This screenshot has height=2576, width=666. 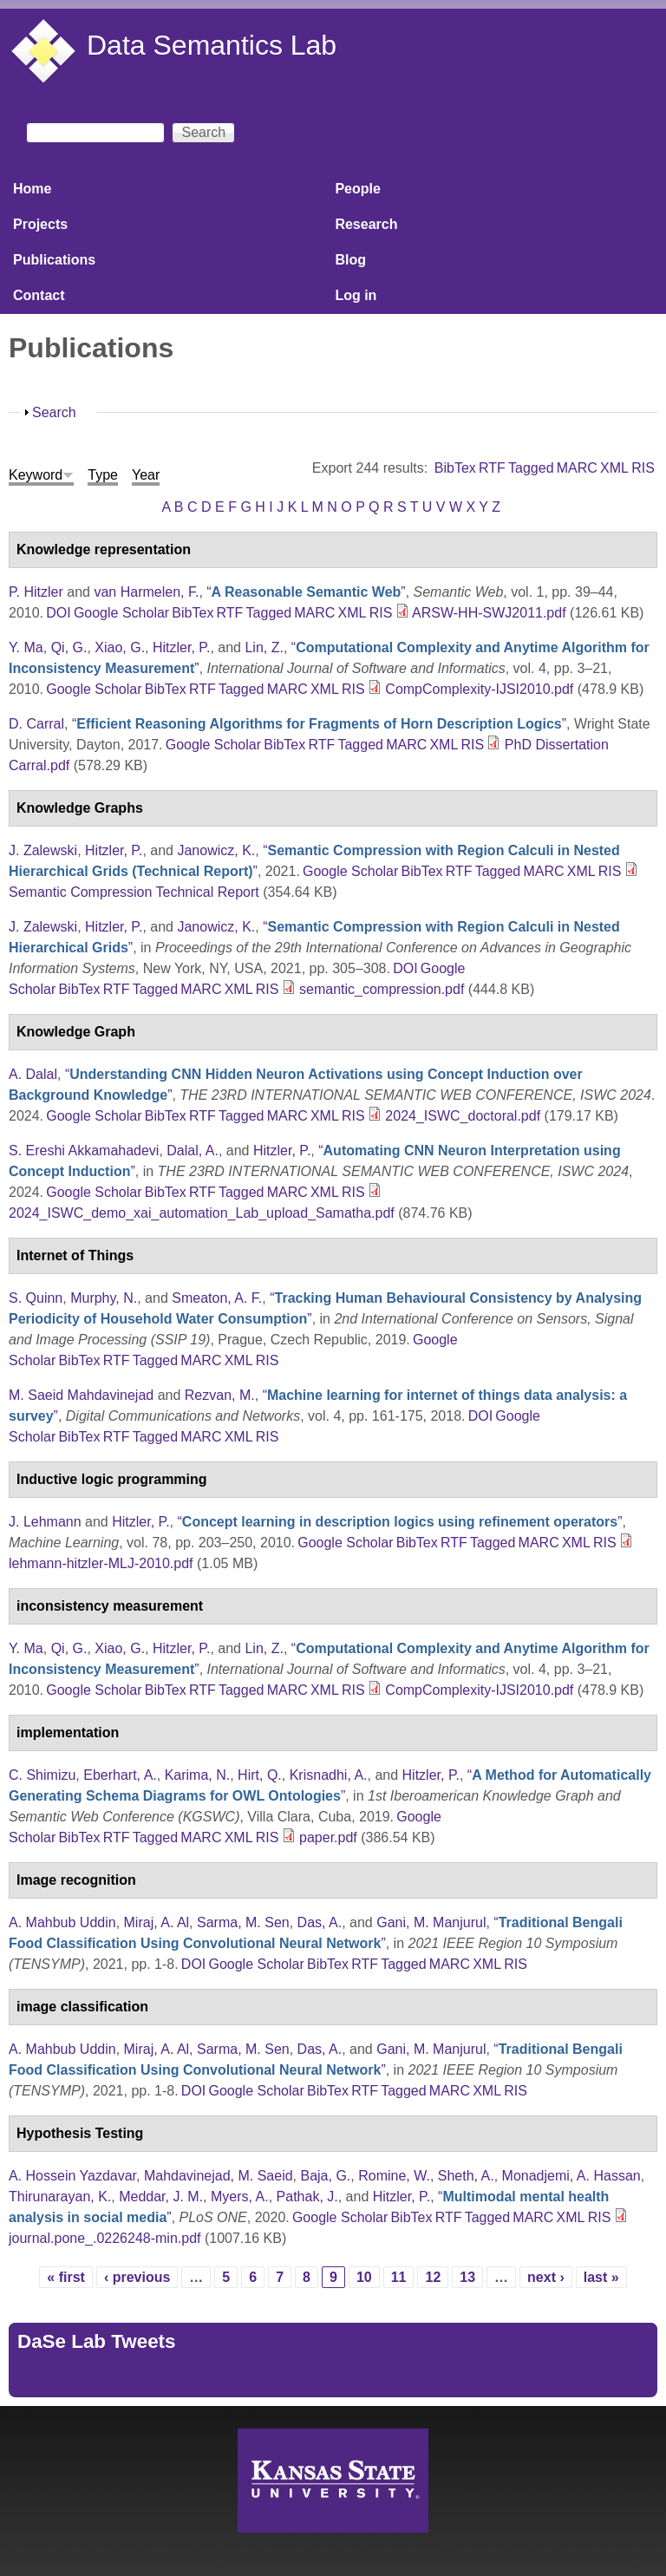 What do you see at coordinates (192, 1150) in the screenshot?
I see `Dalal, A.` at bounding box center [192, 1150].